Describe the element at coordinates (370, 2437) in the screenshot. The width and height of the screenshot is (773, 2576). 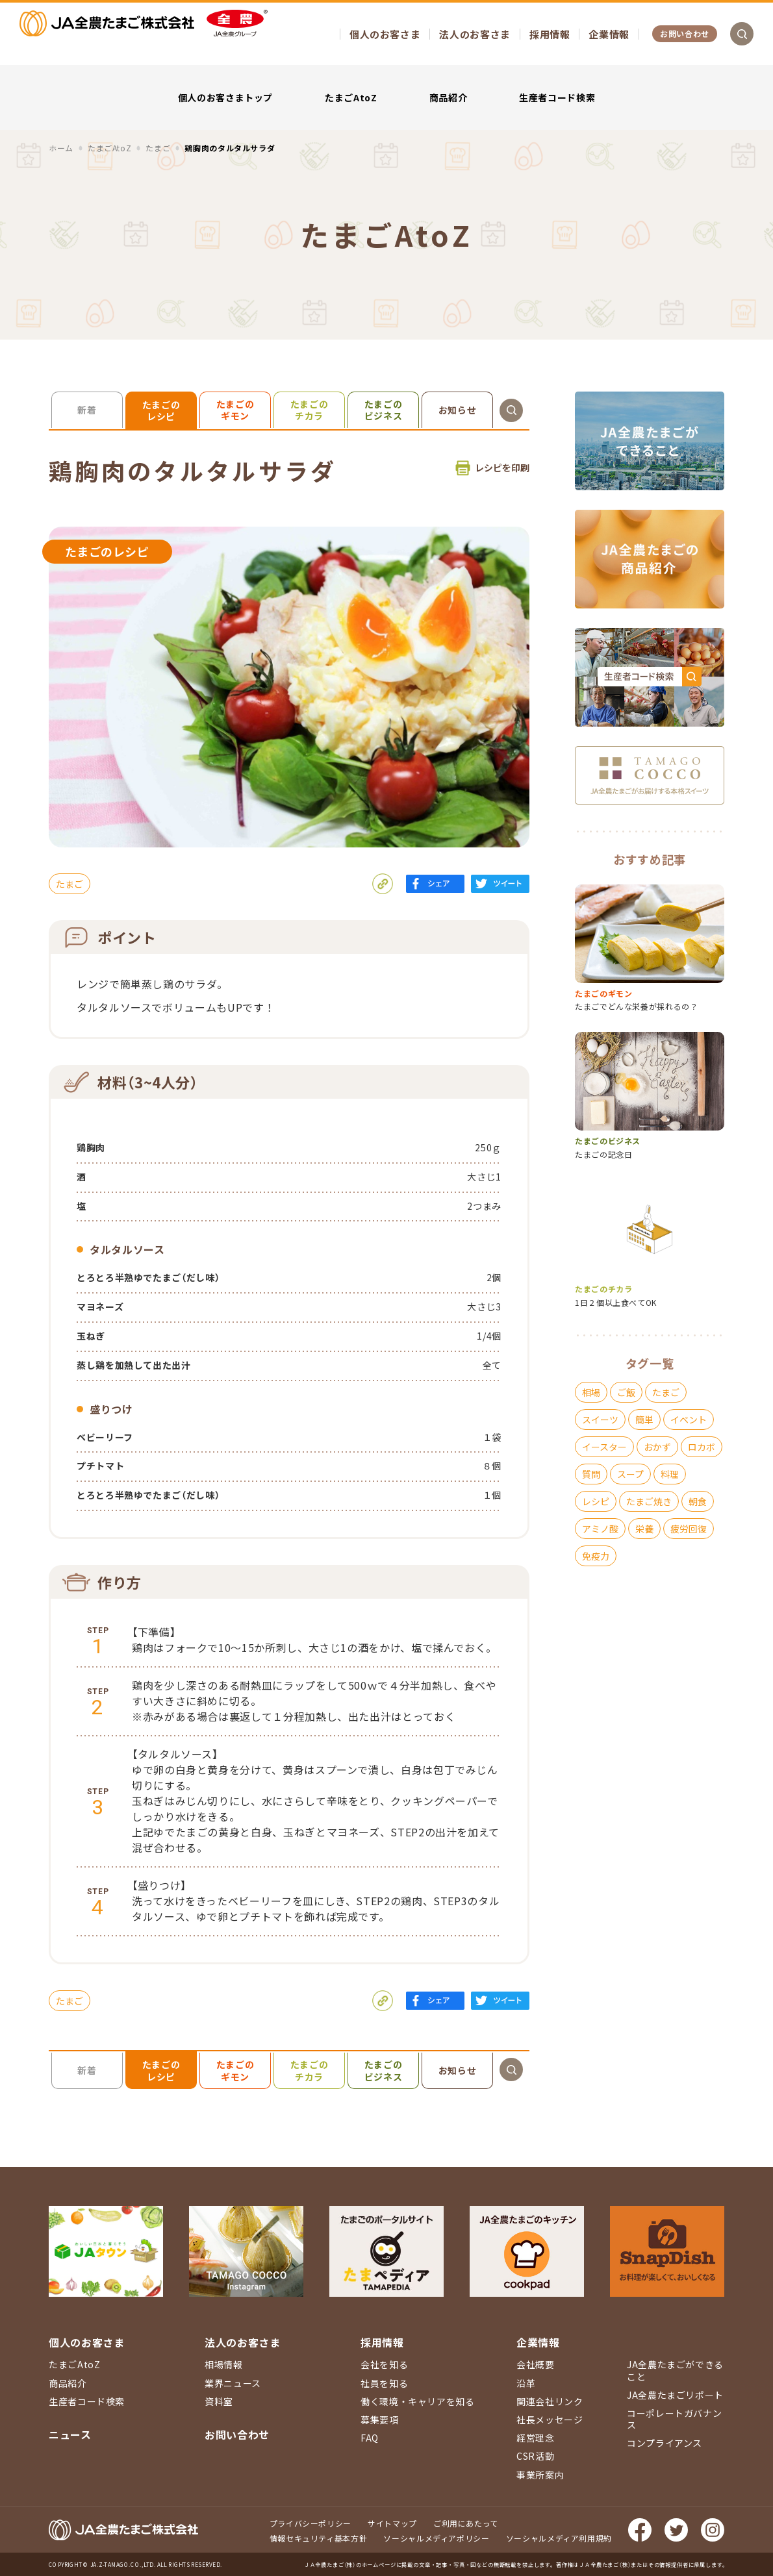
I see `FAQ` at that location.